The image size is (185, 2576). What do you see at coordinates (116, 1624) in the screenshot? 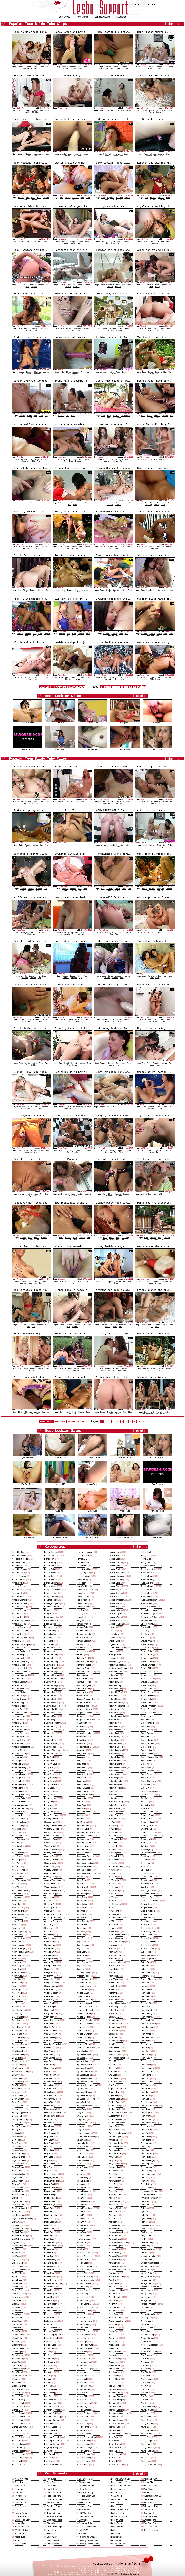
I see `Lesbians Fucking` at bounding box center [116, 1624].